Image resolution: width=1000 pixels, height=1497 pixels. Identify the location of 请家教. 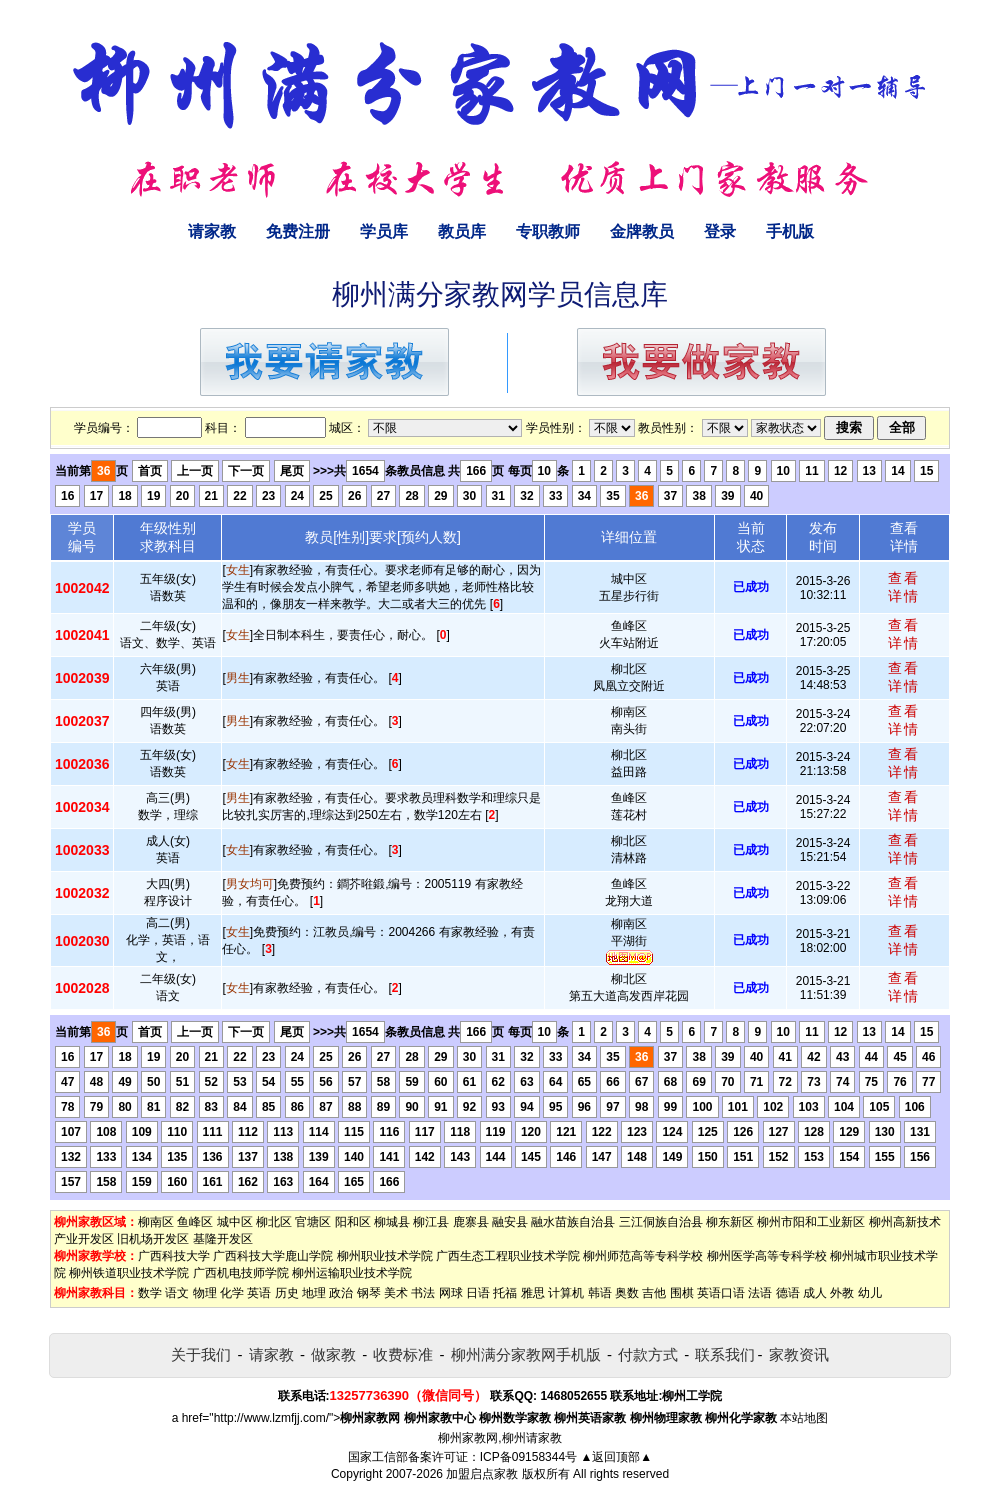
(212, 231).